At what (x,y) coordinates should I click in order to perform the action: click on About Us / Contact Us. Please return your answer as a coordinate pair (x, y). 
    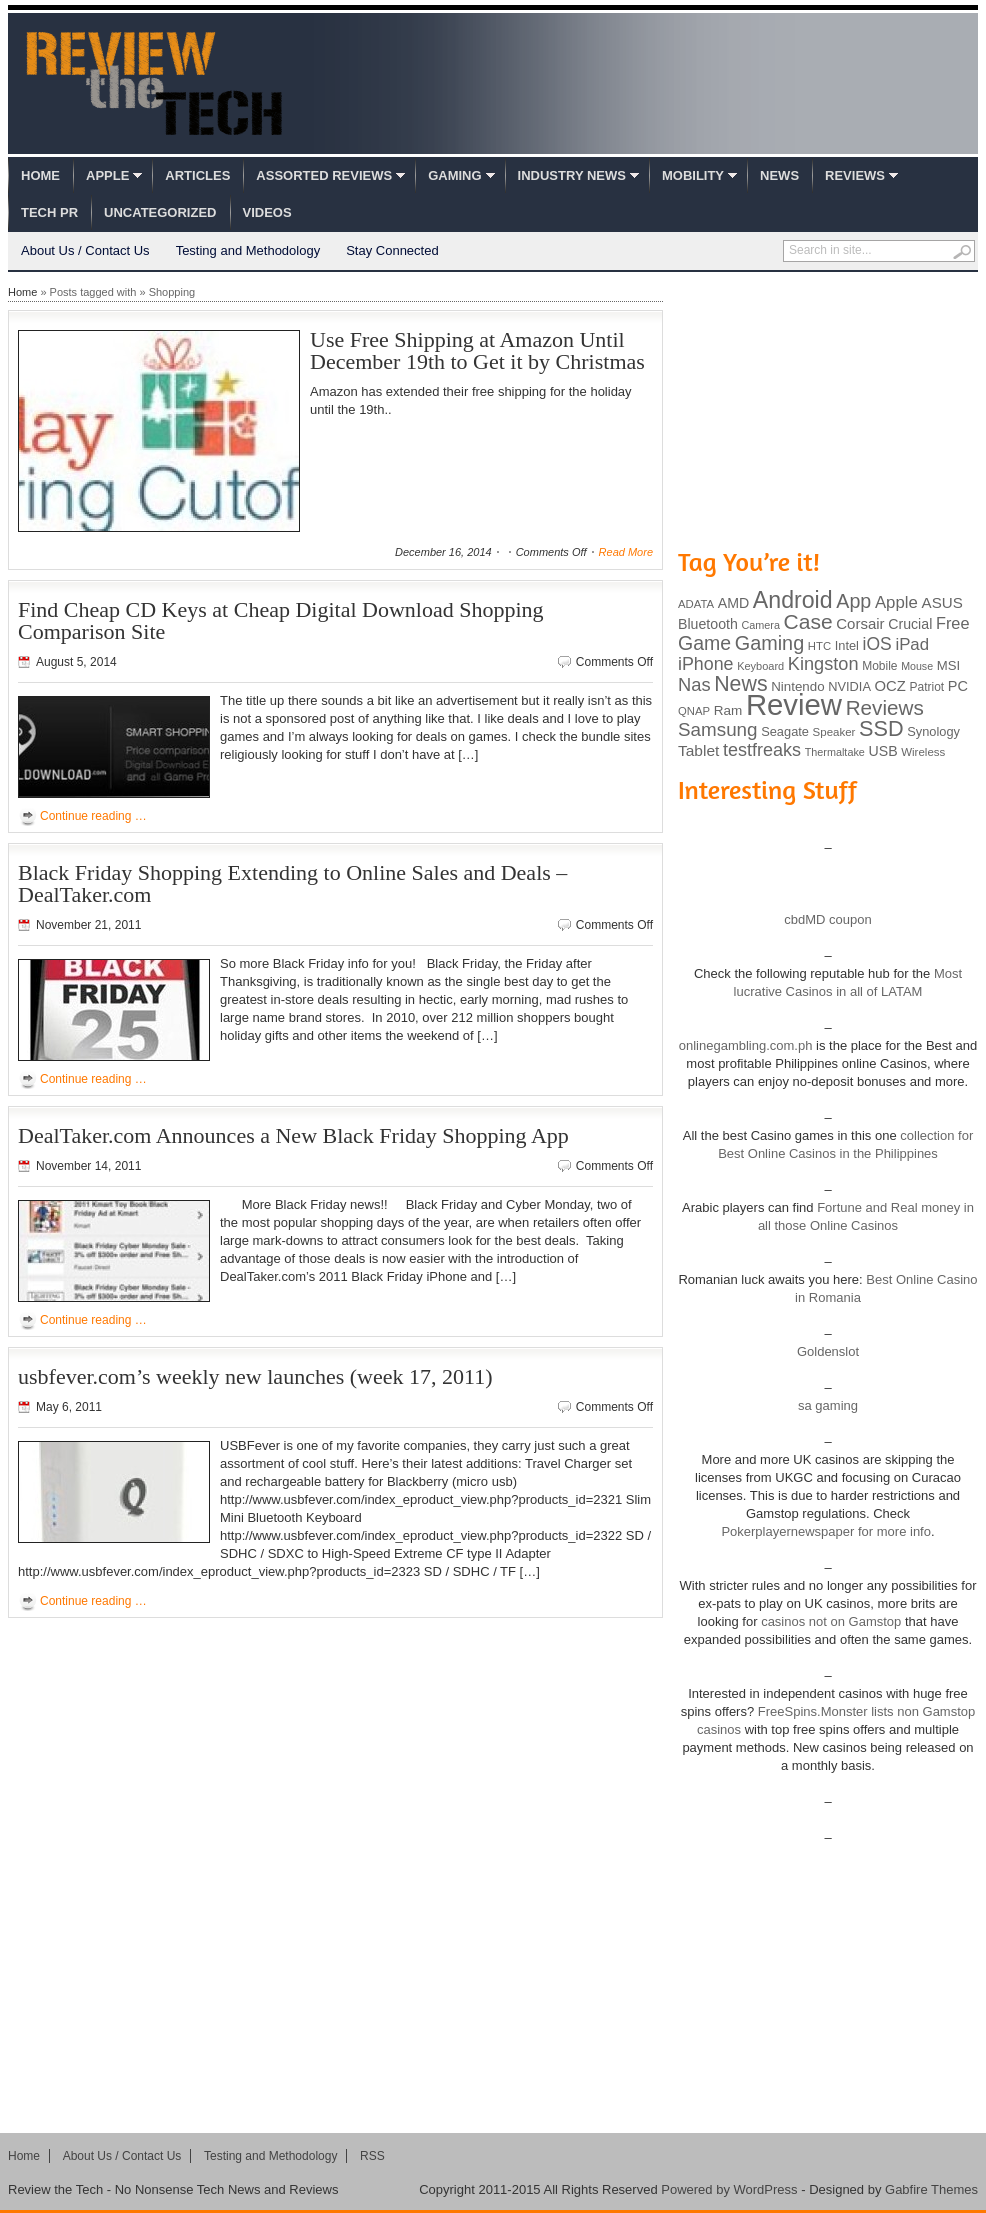
    Looking at the image, I should click on (85, 250).